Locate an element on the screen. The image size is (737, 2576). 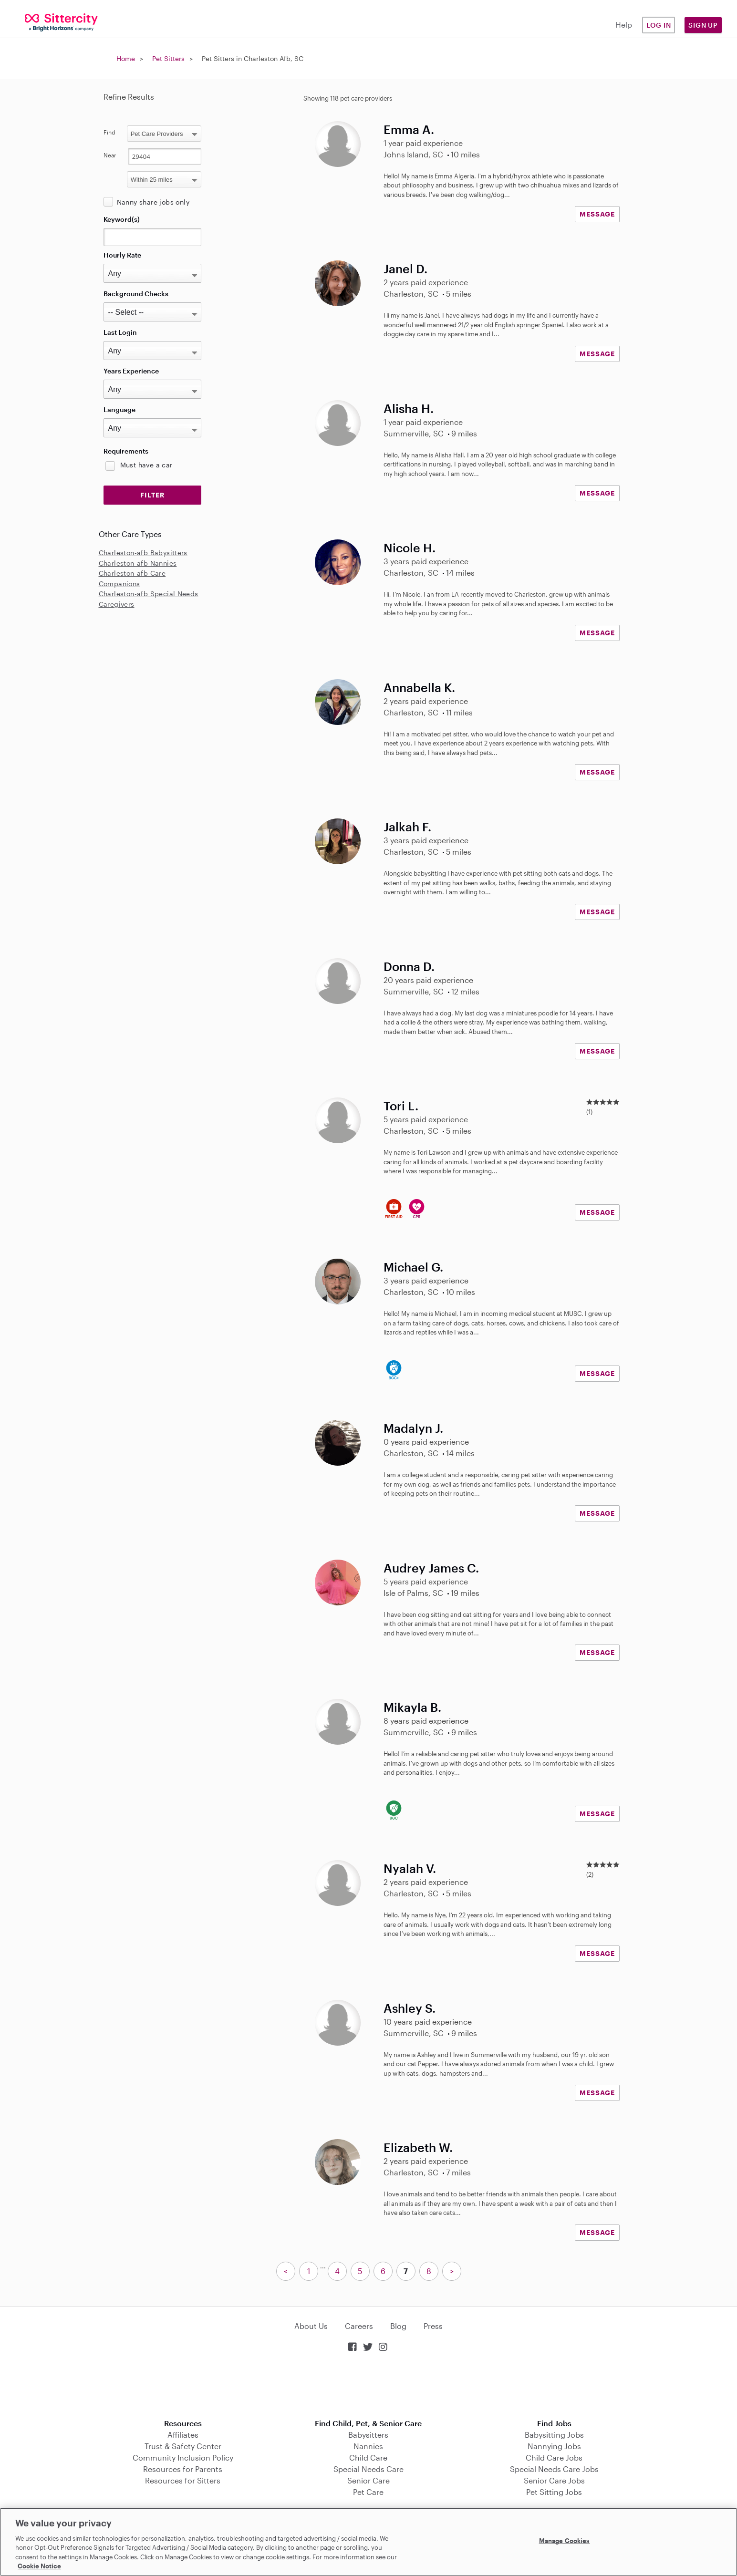
Must have a car is located at coordinates (146, 465).